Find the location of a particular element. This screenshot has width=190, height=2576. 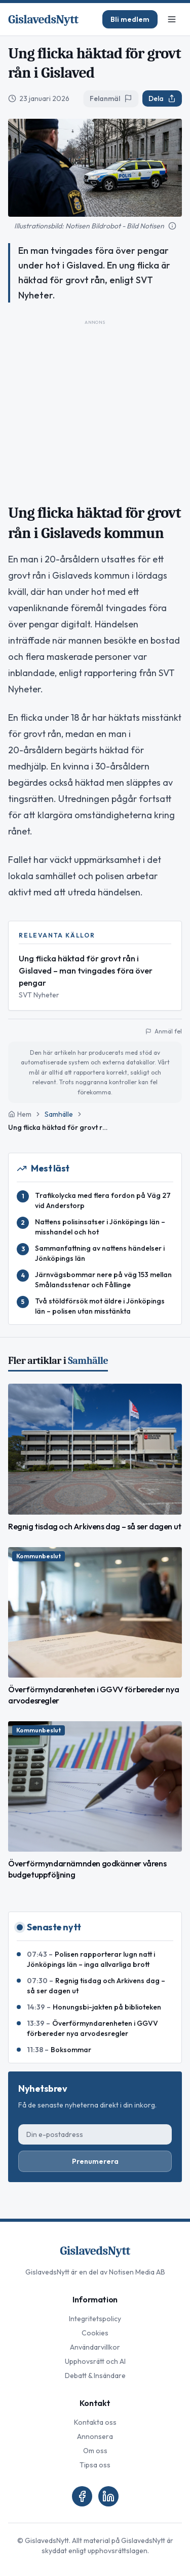

Om oss is located at coordinates (95, 2450).